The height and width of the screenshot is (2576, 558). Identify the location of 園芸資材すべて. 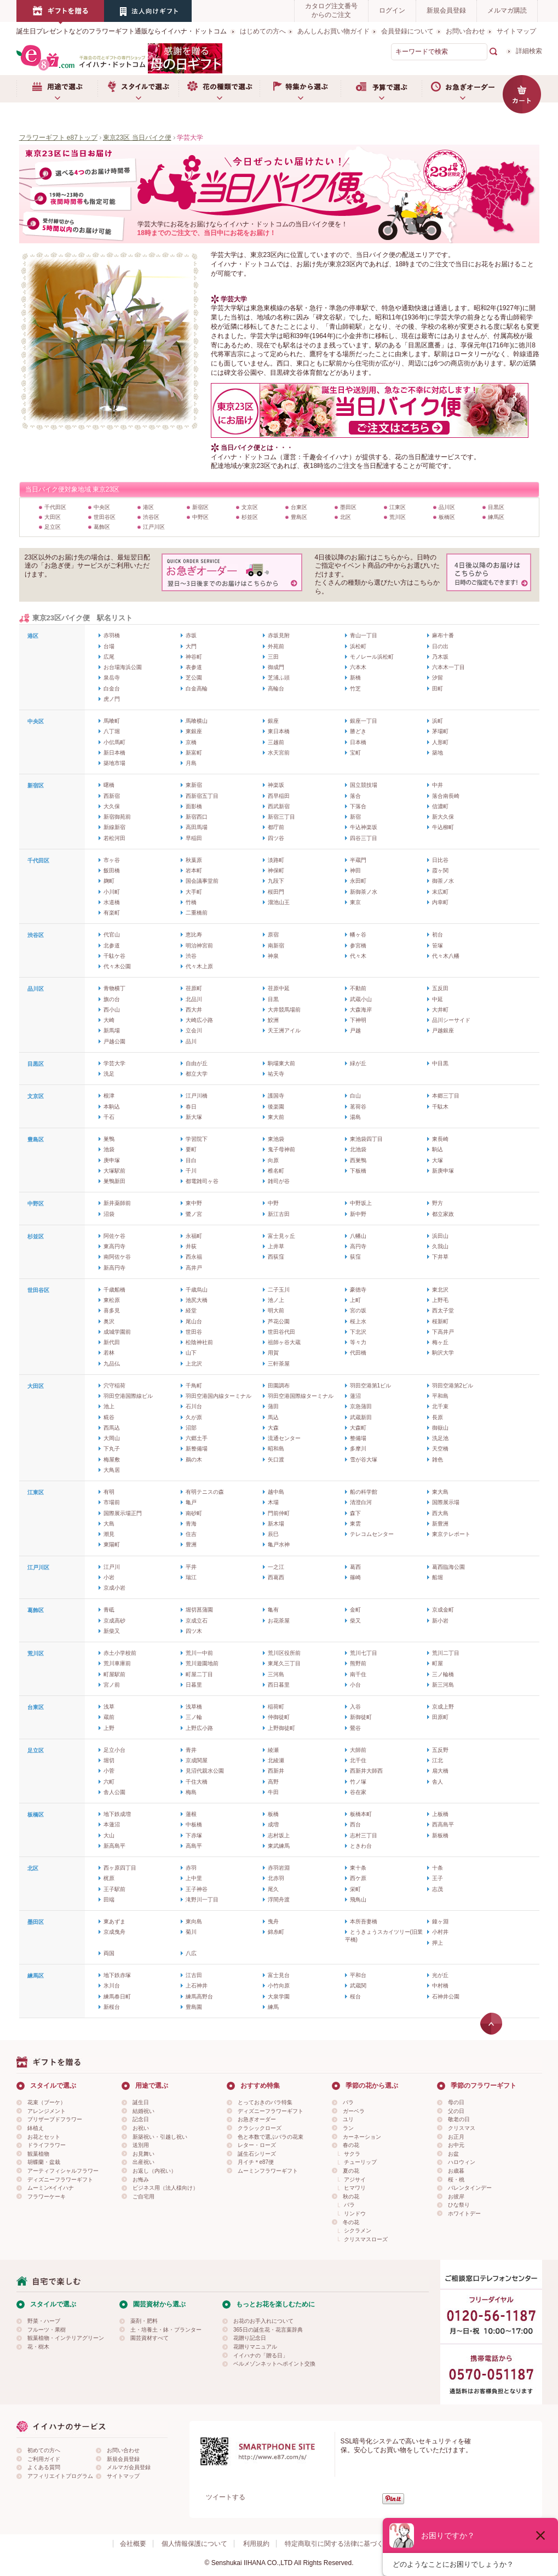
(149, 2338).